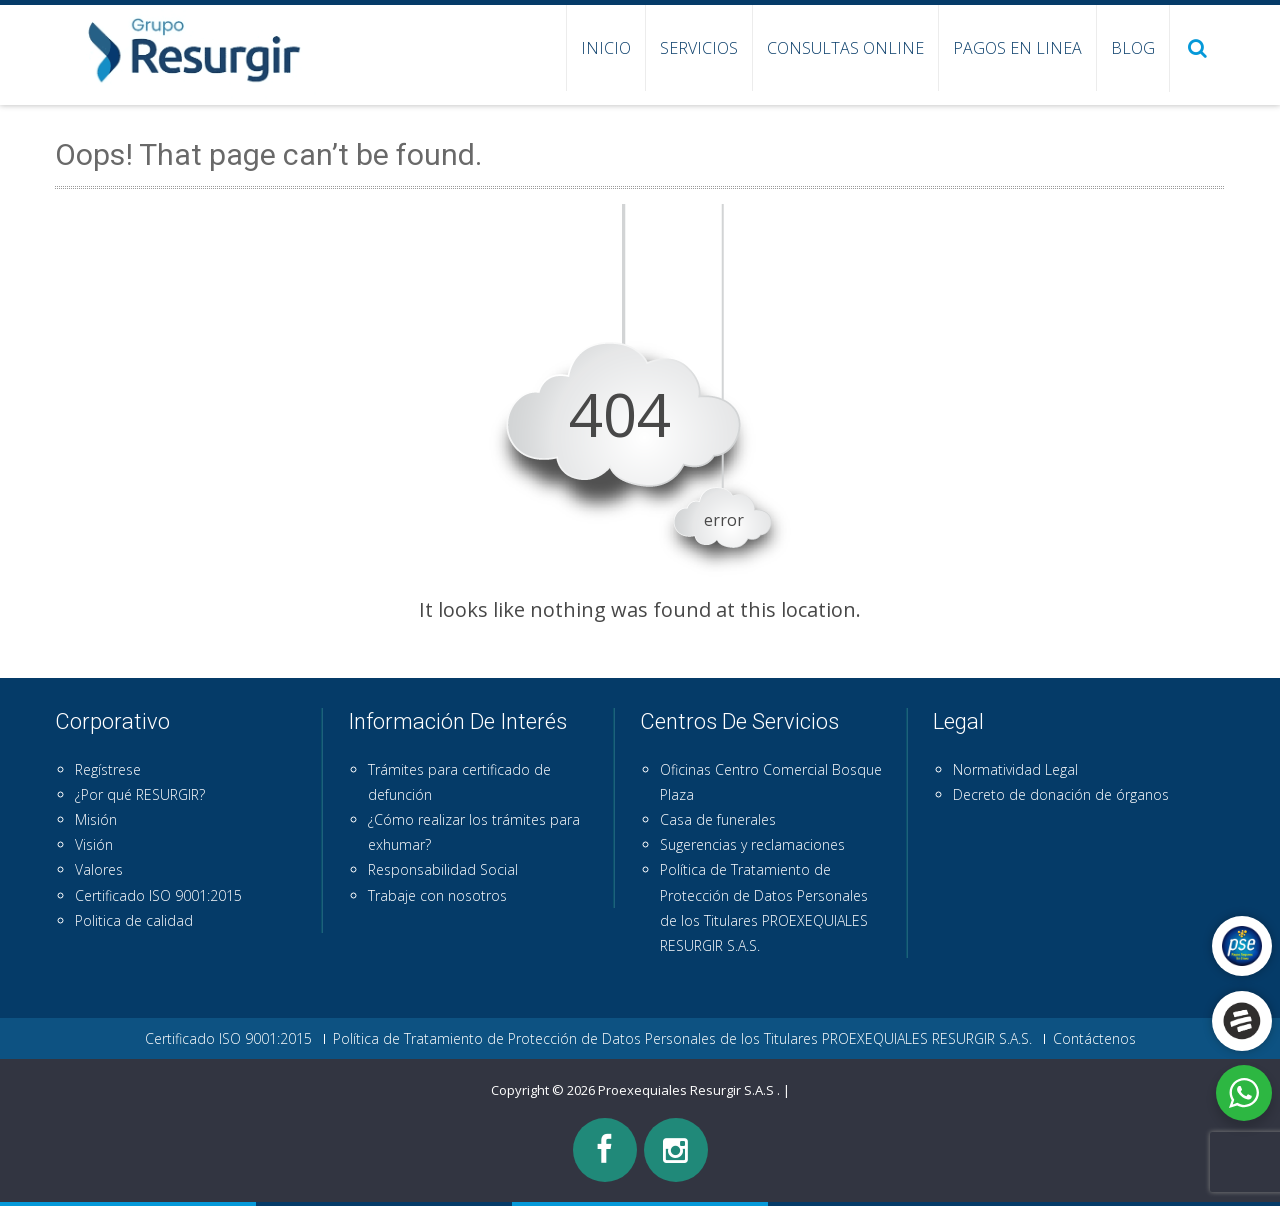  I want to click on Pagos en Linea, so click(1017, 48).